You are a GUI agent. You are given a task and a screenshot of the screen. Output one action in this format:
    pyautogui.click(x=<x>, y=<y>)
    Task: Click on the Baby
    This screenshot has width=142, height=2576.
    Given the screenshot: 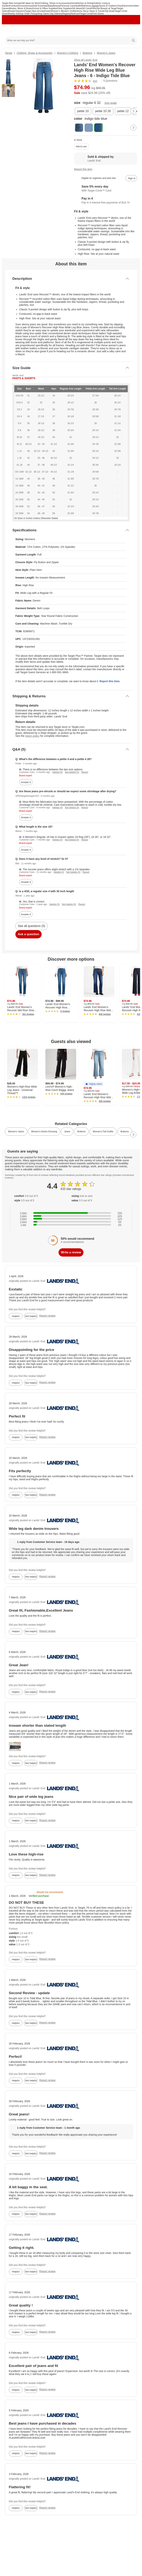 What is the action you would take?
    pyautogui.click(x=50, y=5)
    